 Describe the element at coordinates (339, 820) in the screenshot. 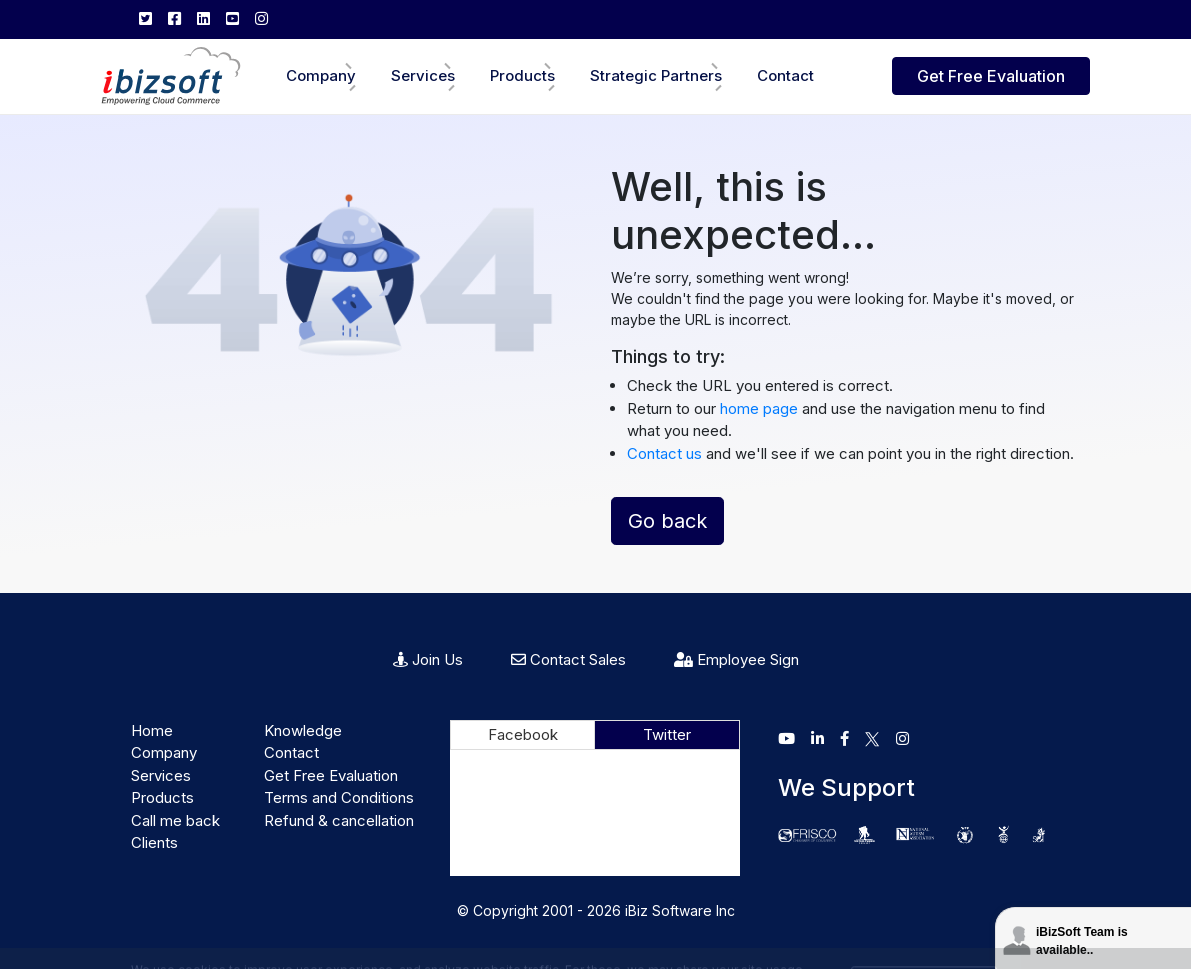

I see `Refund & cancellation` at that location.